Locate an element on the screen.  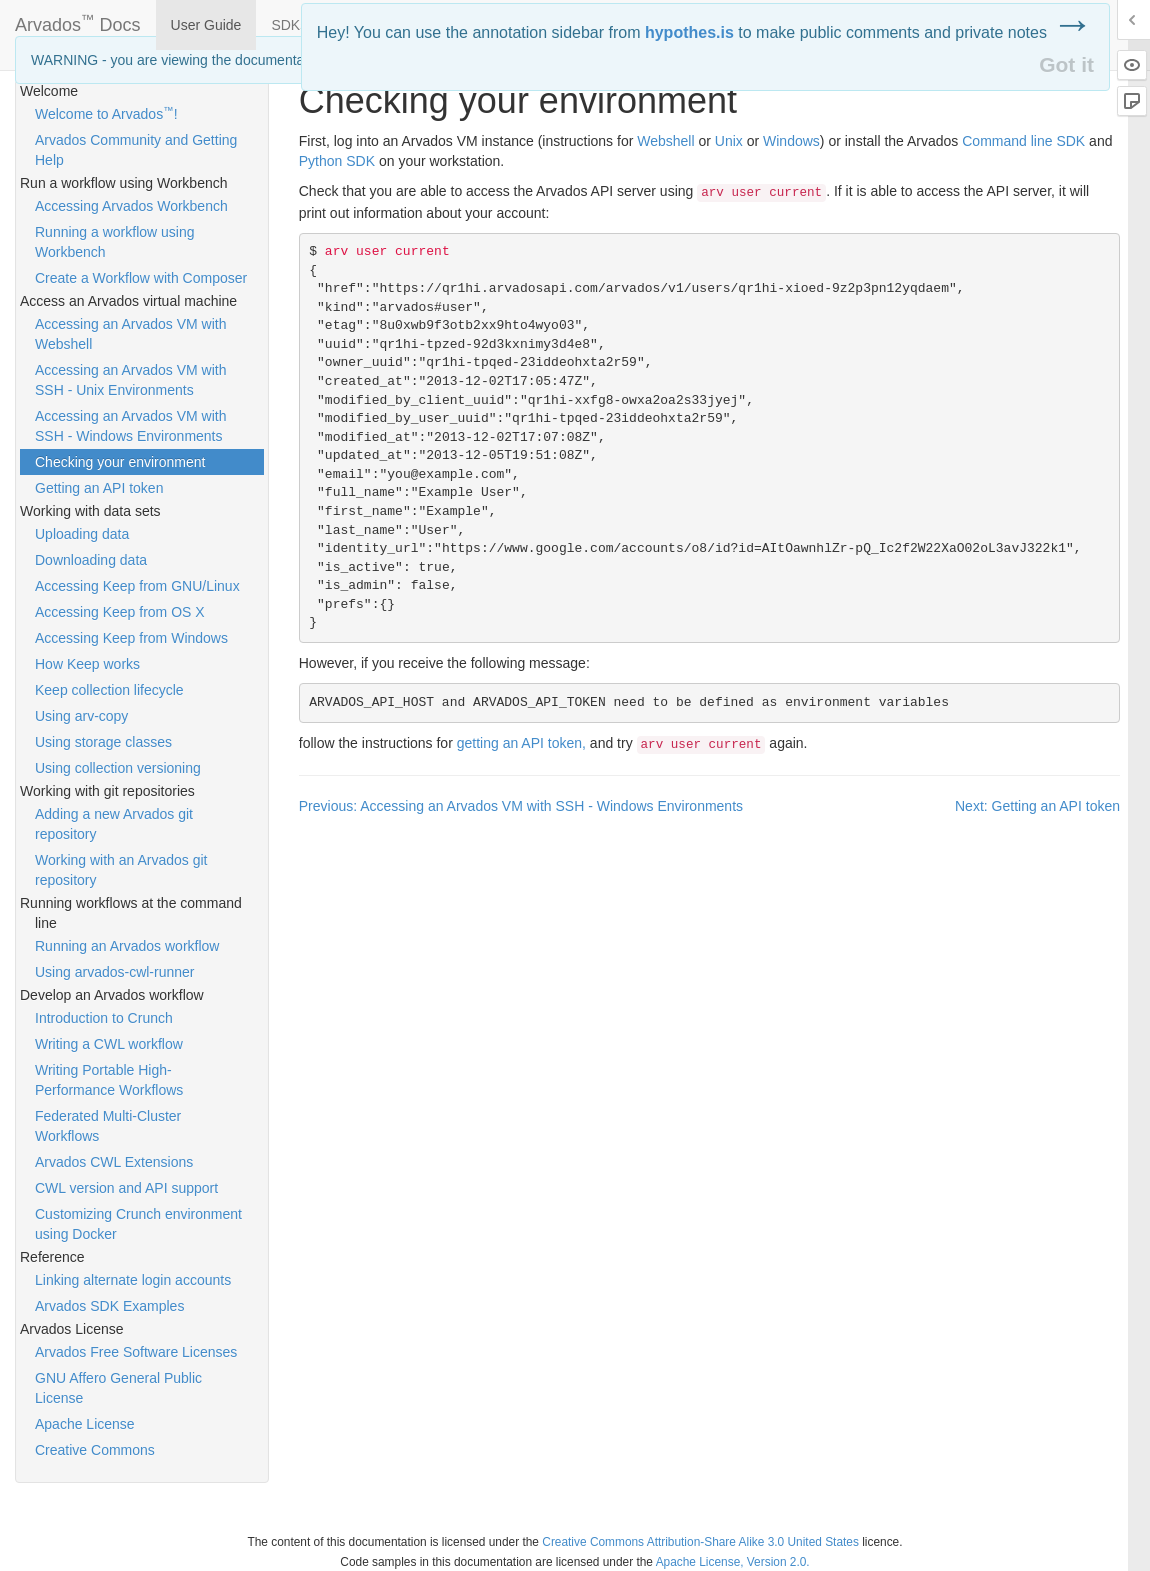
Accessing an Arvados VM with SSH - Windows Environments is located at coordinates (130, 426).